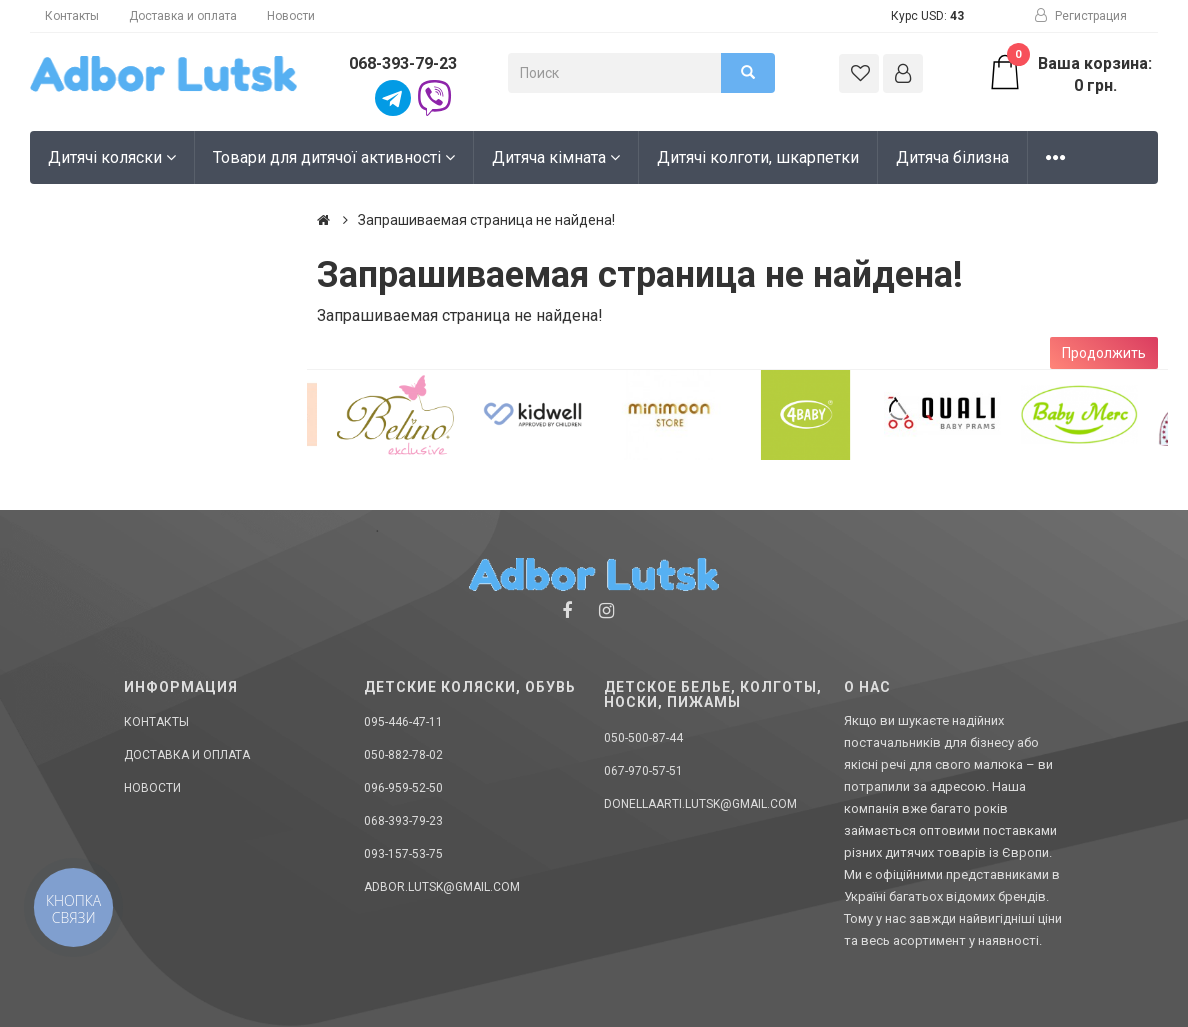 Image resolution: width=1188 pixels, height=1027 pixels. Describe the element at coordinates (403, 854) in the screenshot. I see `093-157-53-75` at that location.